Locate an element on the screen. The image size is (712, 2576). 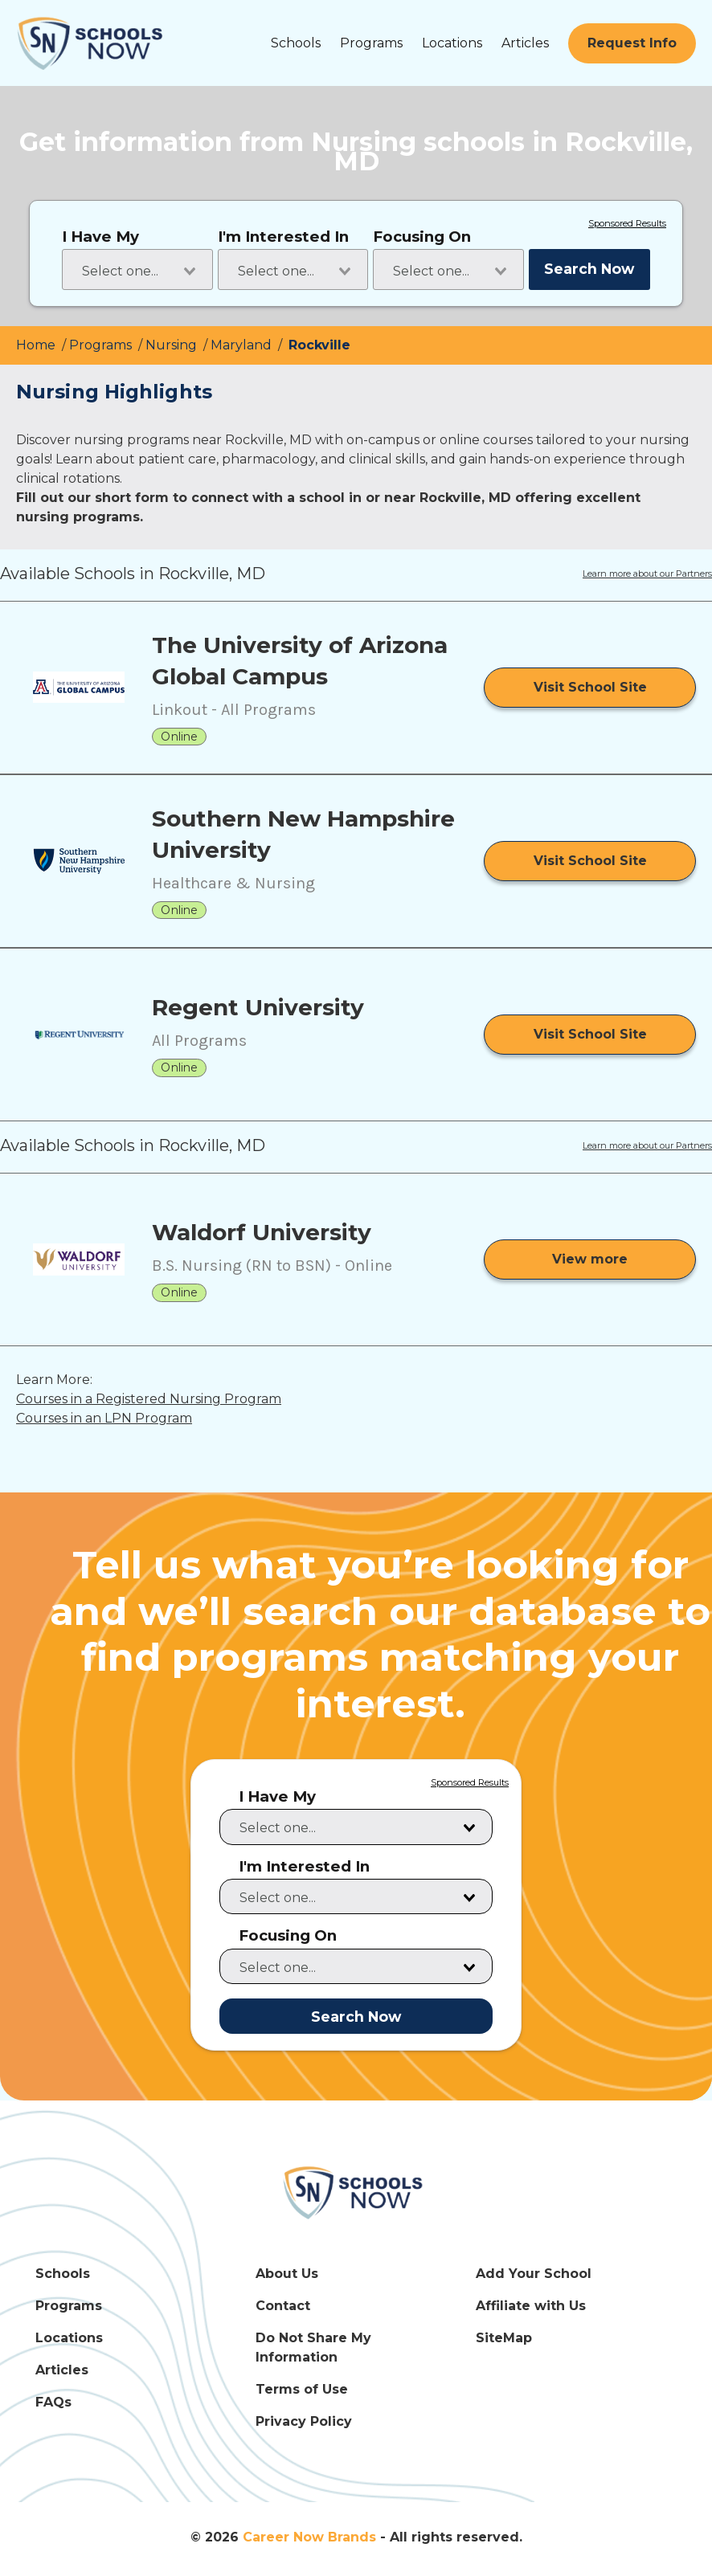
Programs is located at coordinates (371, 43).